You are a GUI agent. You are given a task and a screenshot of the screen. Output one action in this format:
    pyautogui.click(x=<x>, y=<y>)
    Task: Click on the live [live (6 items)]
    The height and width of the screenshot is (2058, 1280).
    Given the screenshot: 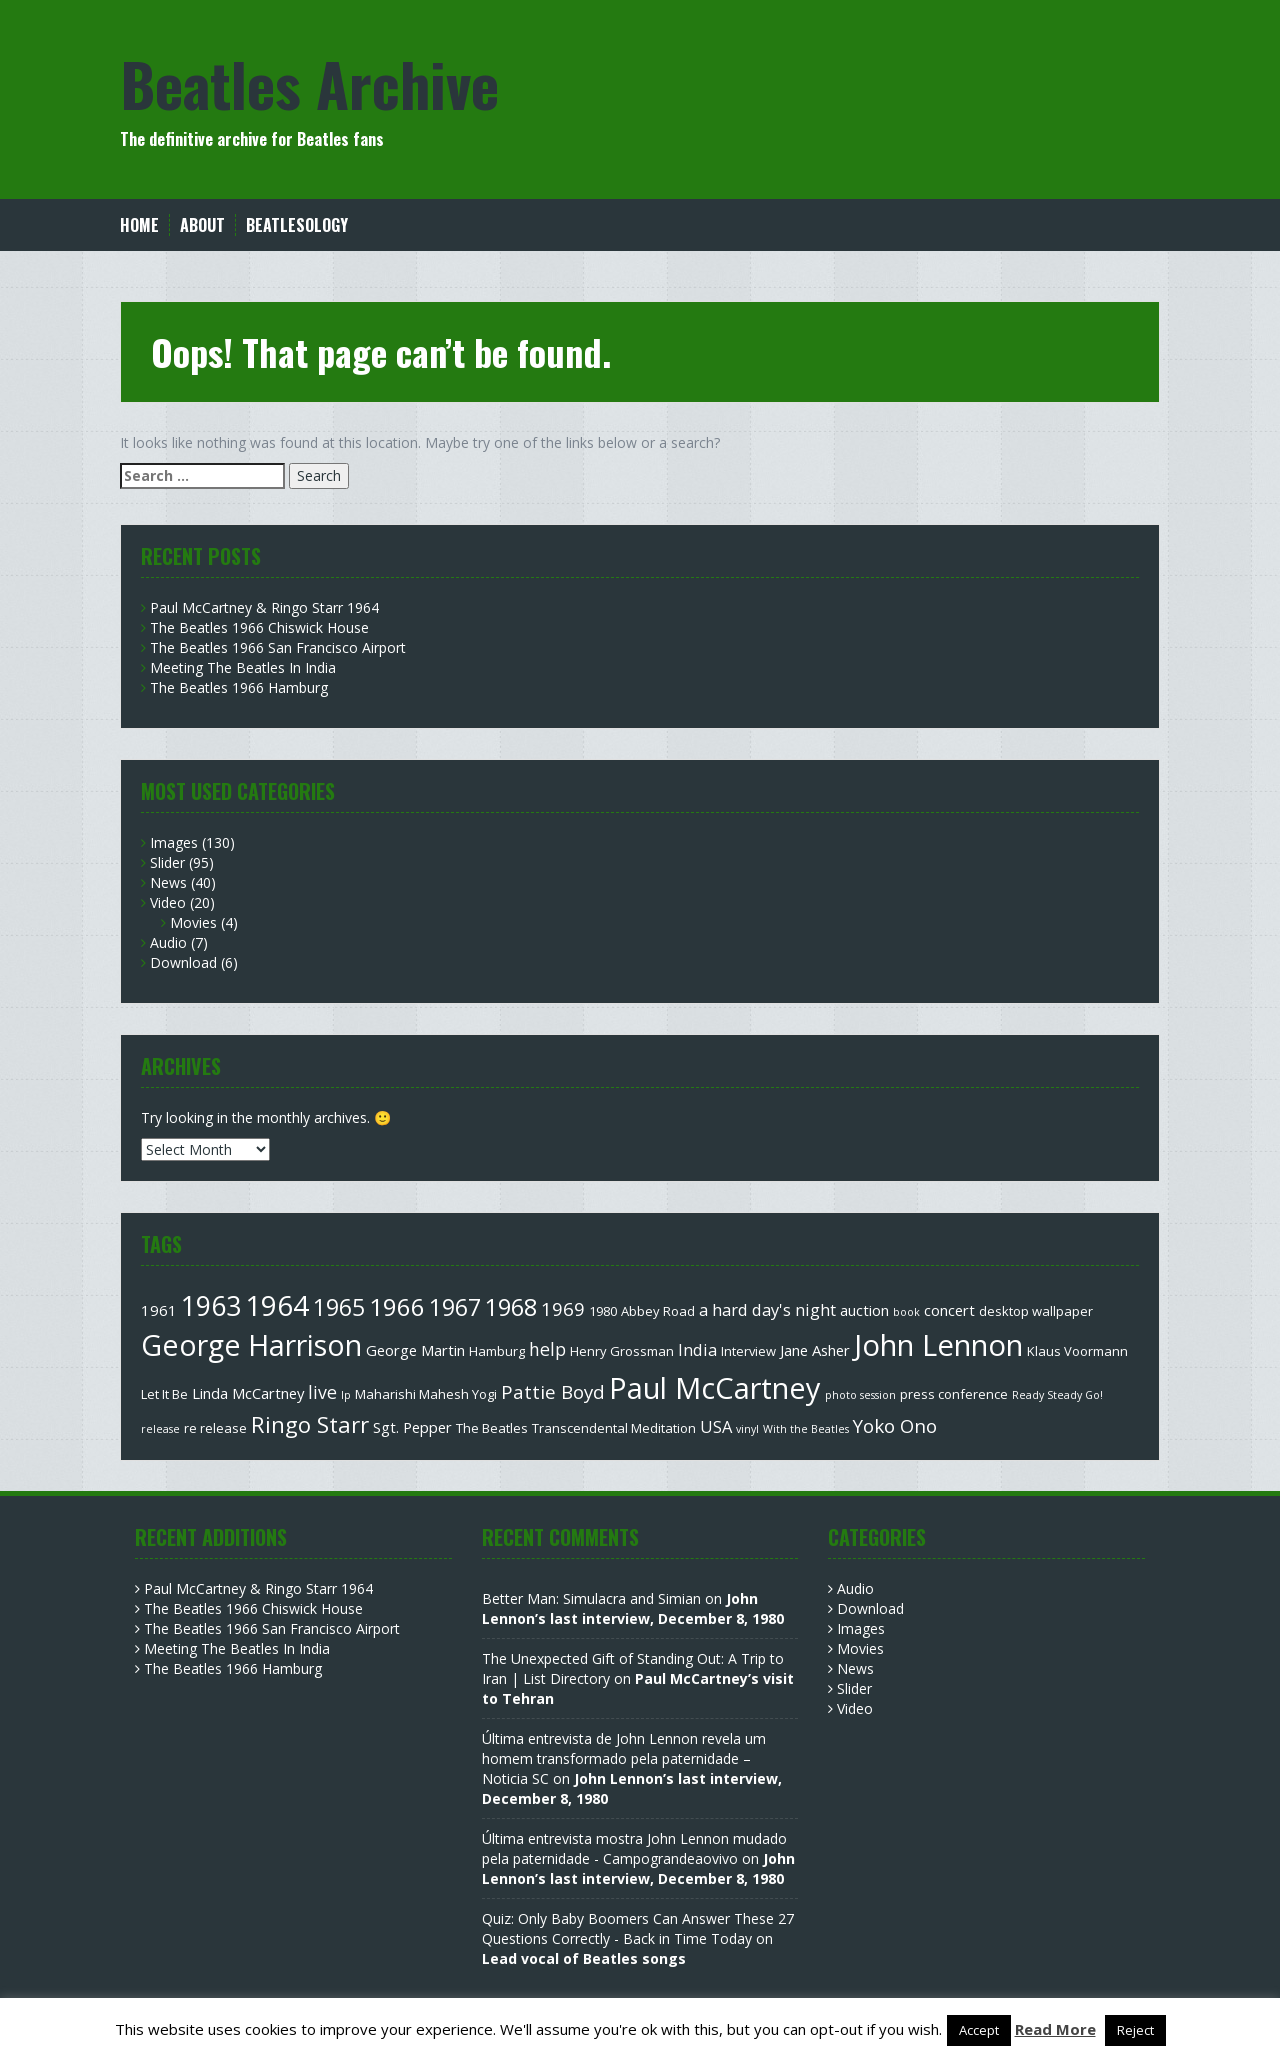 What is the action you would take?
    pyautogui.click(x=322, y=1392)
    